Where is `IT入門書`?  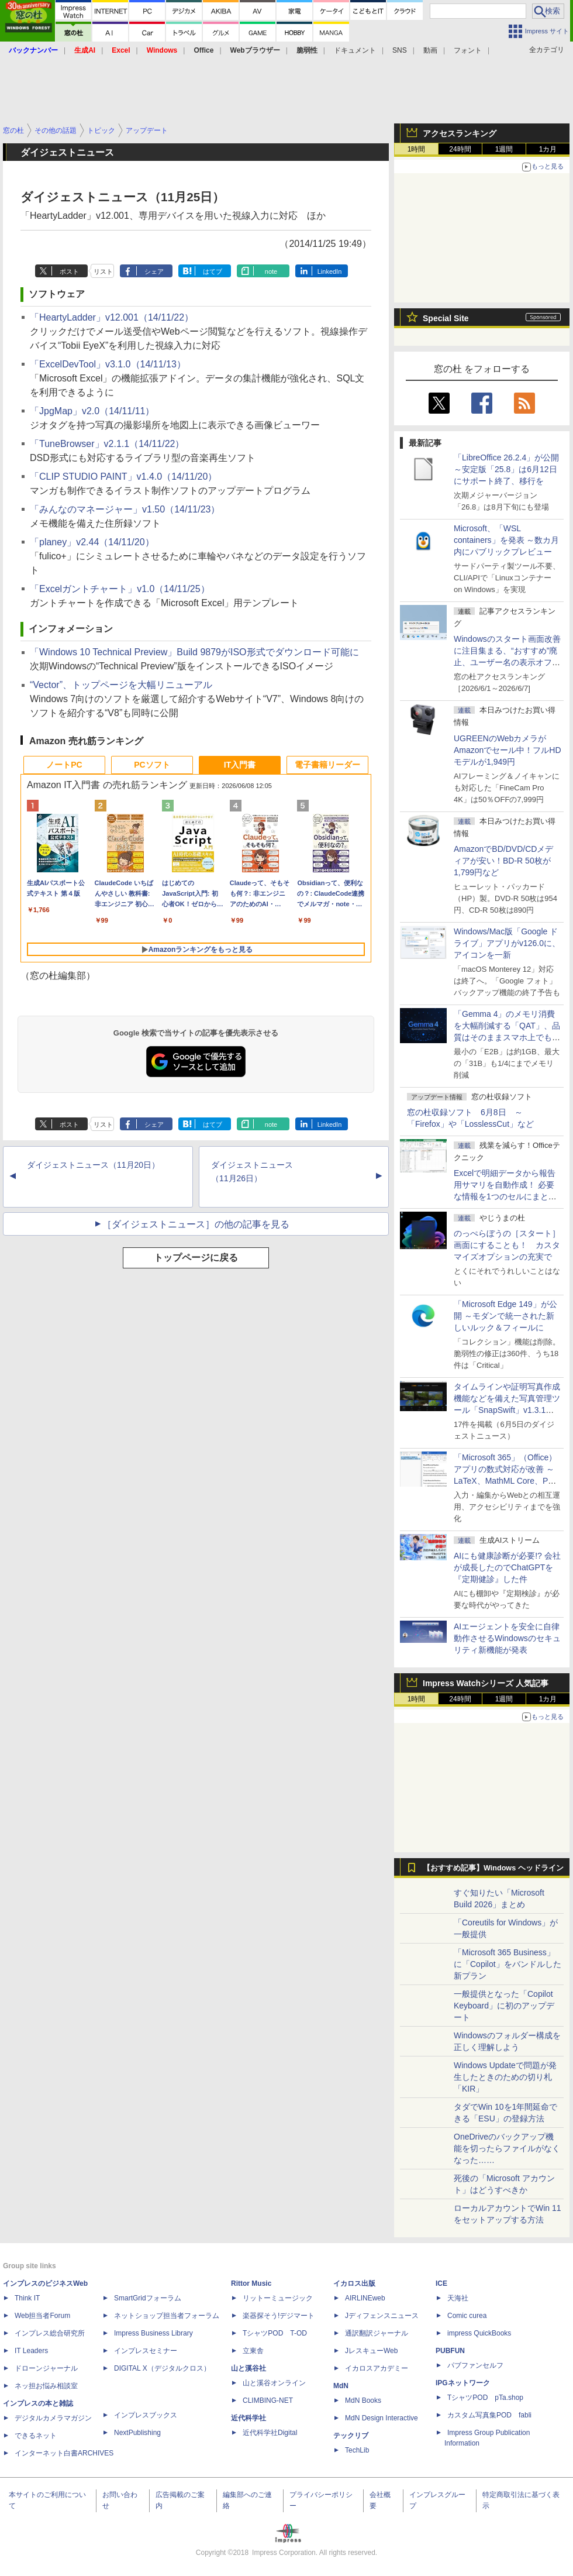
IT入門書 is located at coordinates (240, 764).